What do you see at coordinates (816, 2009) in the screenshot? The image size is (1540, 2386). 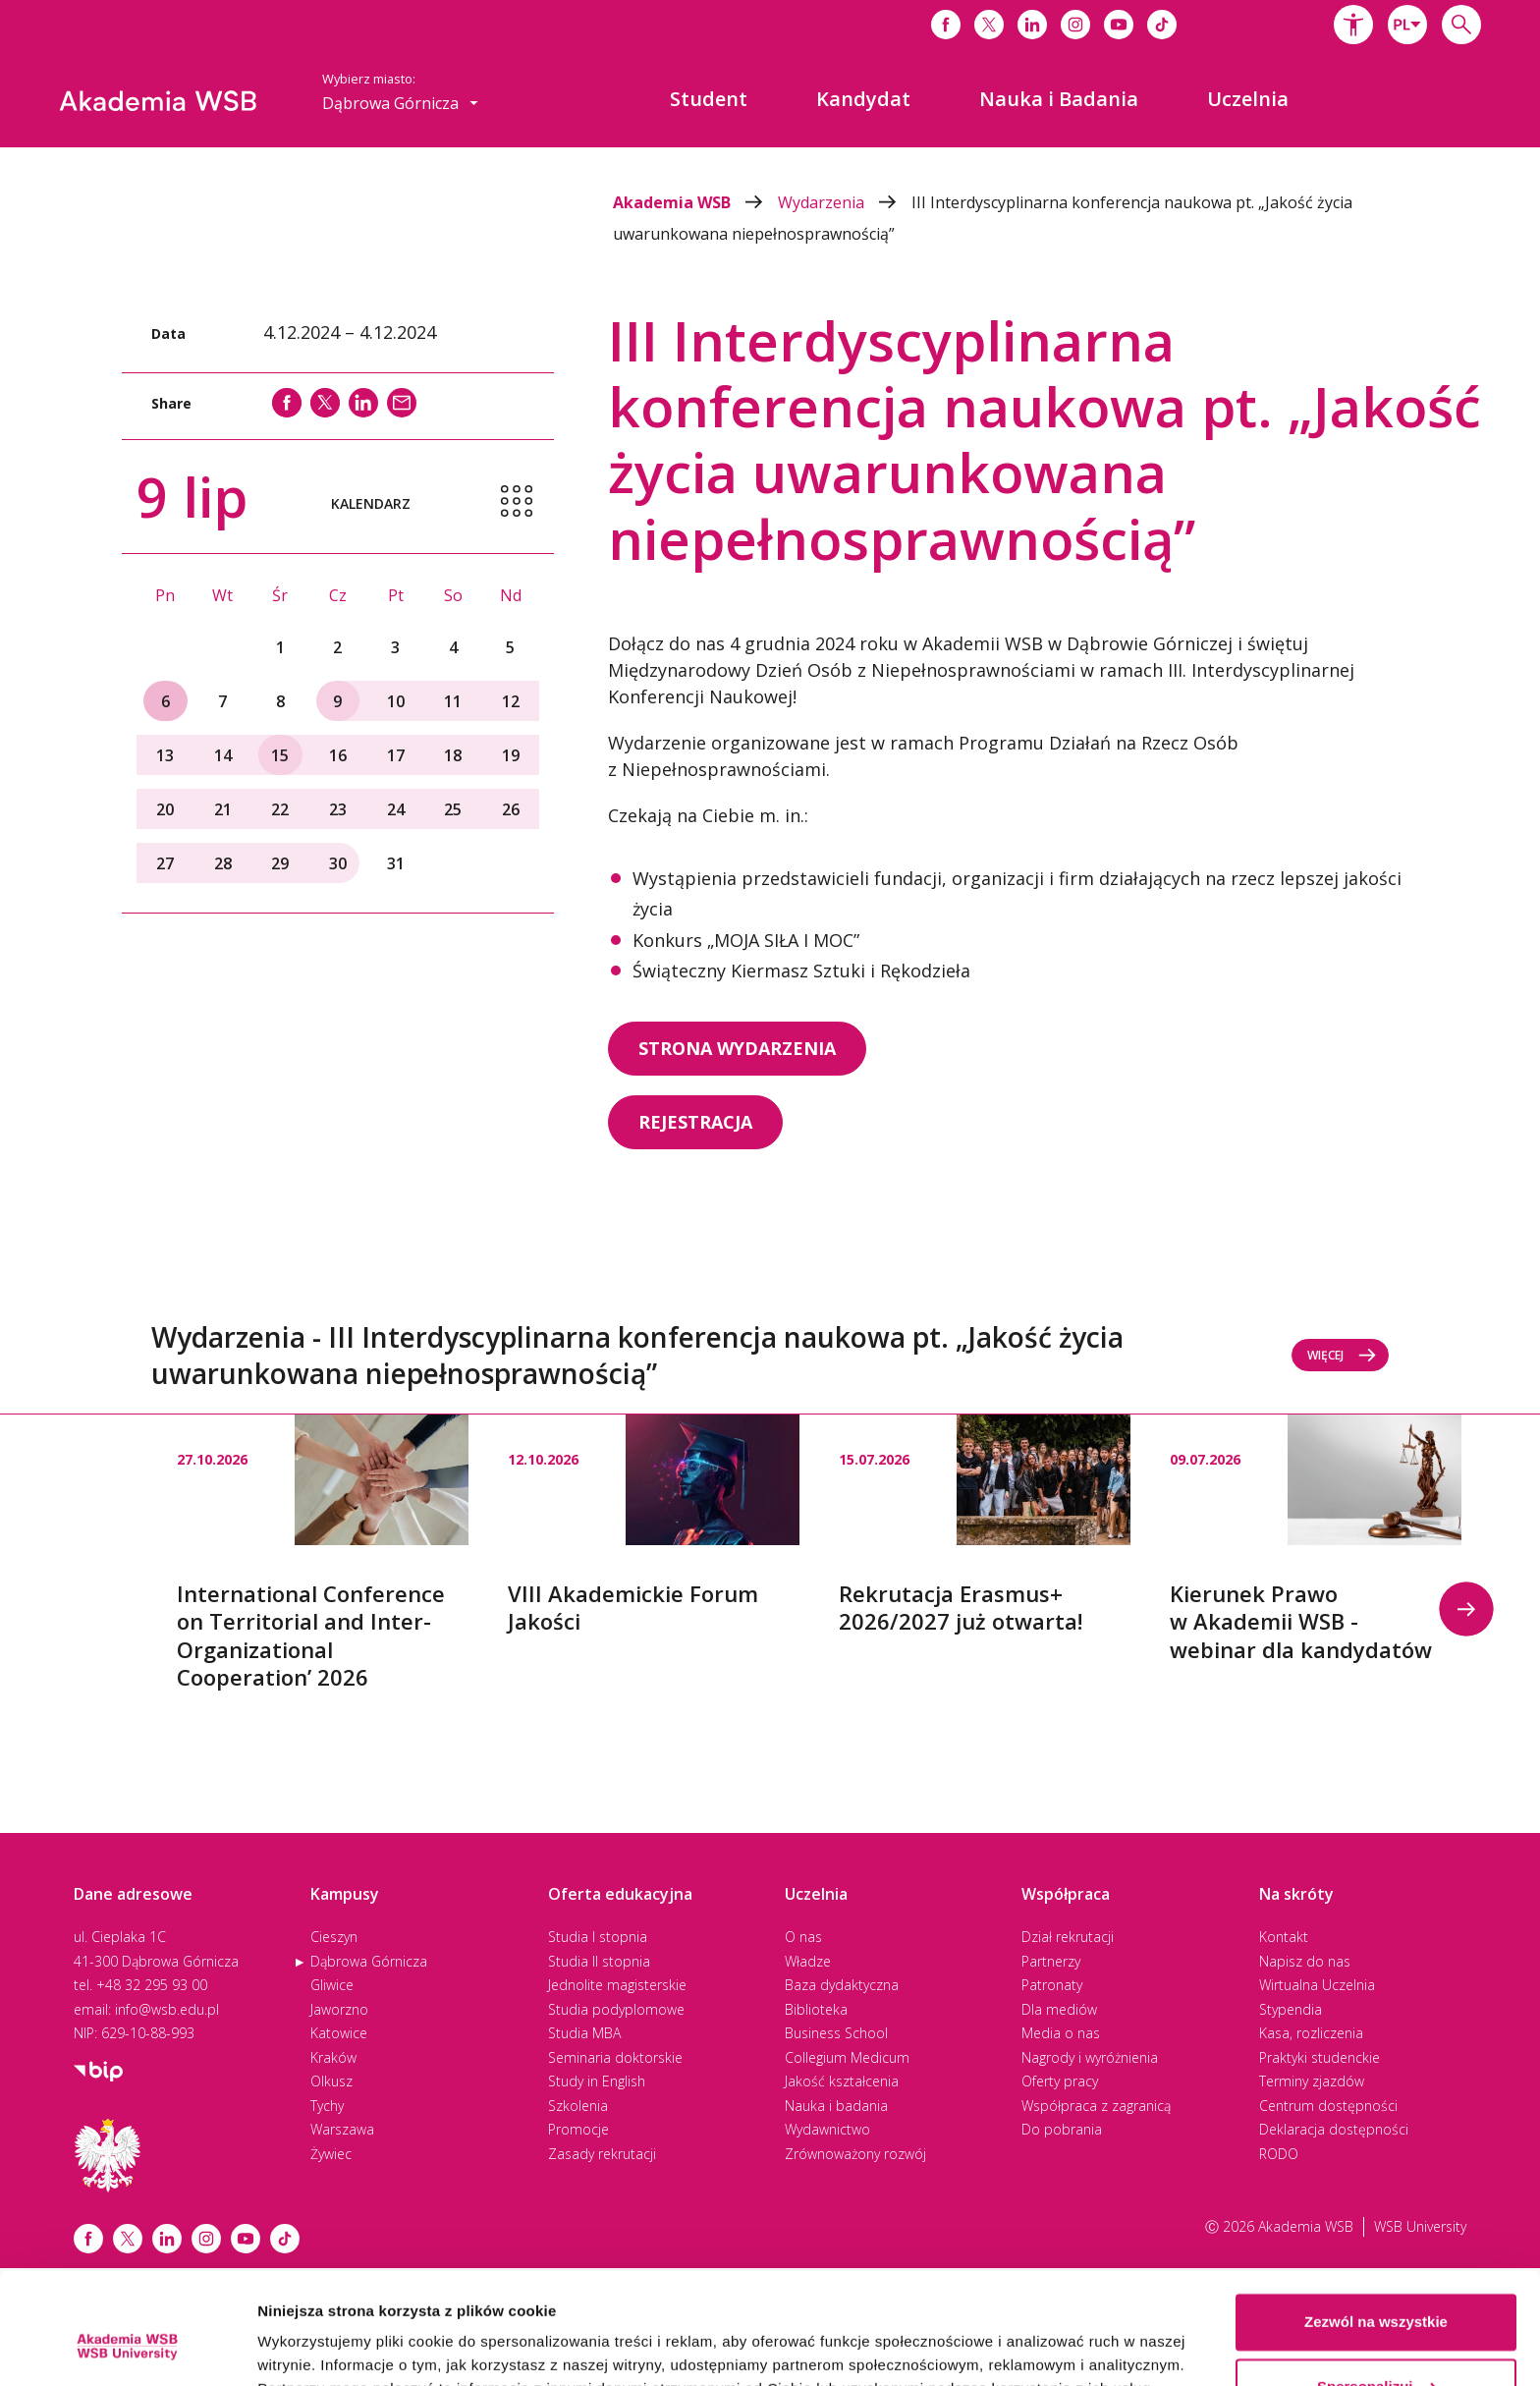 I see `Biblioteka` at bounding box center [816, 2009].